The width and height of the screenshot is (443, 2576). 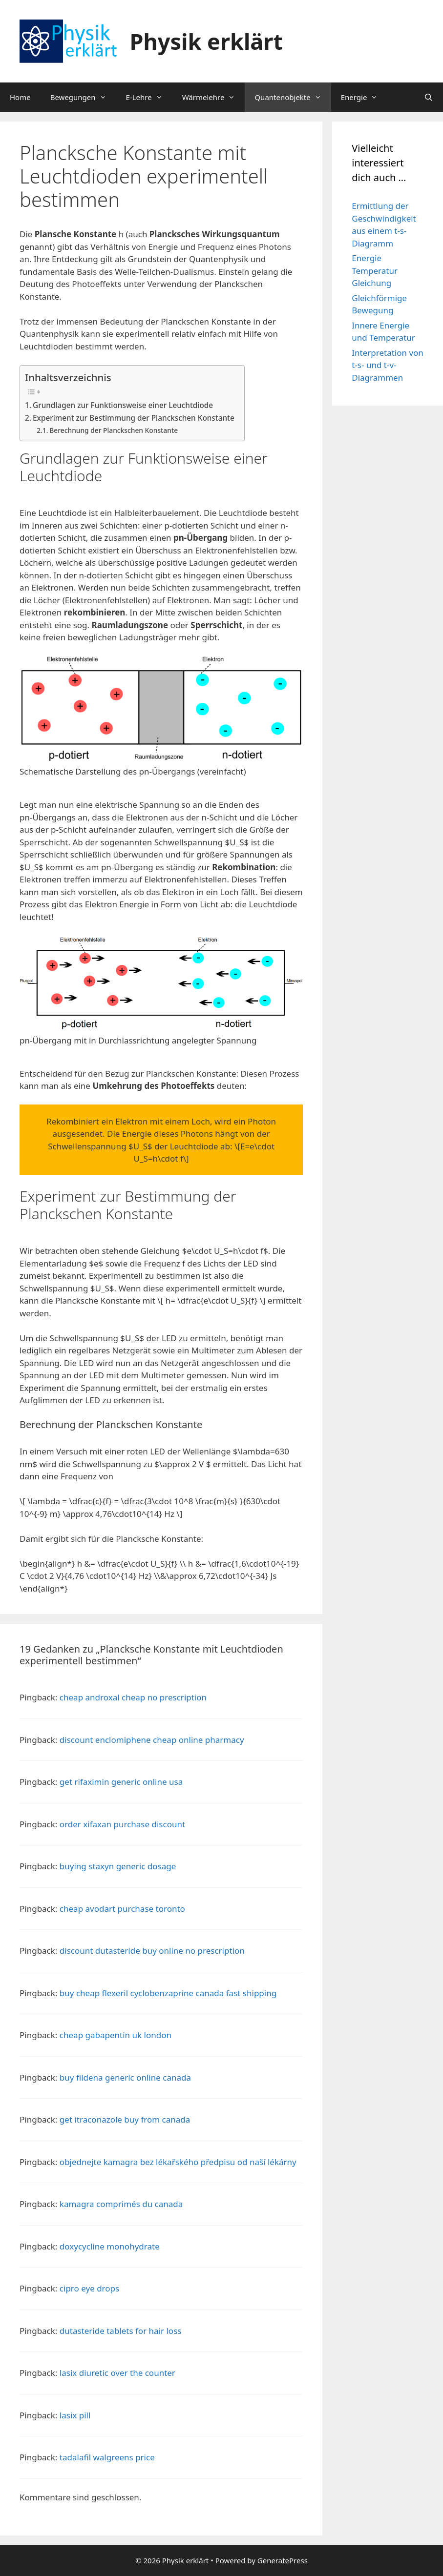 What do you see at coordinates (110, 2246) in the screenshot?
I see `doxycycline monohydrate` at bounding box center [110, 2246].